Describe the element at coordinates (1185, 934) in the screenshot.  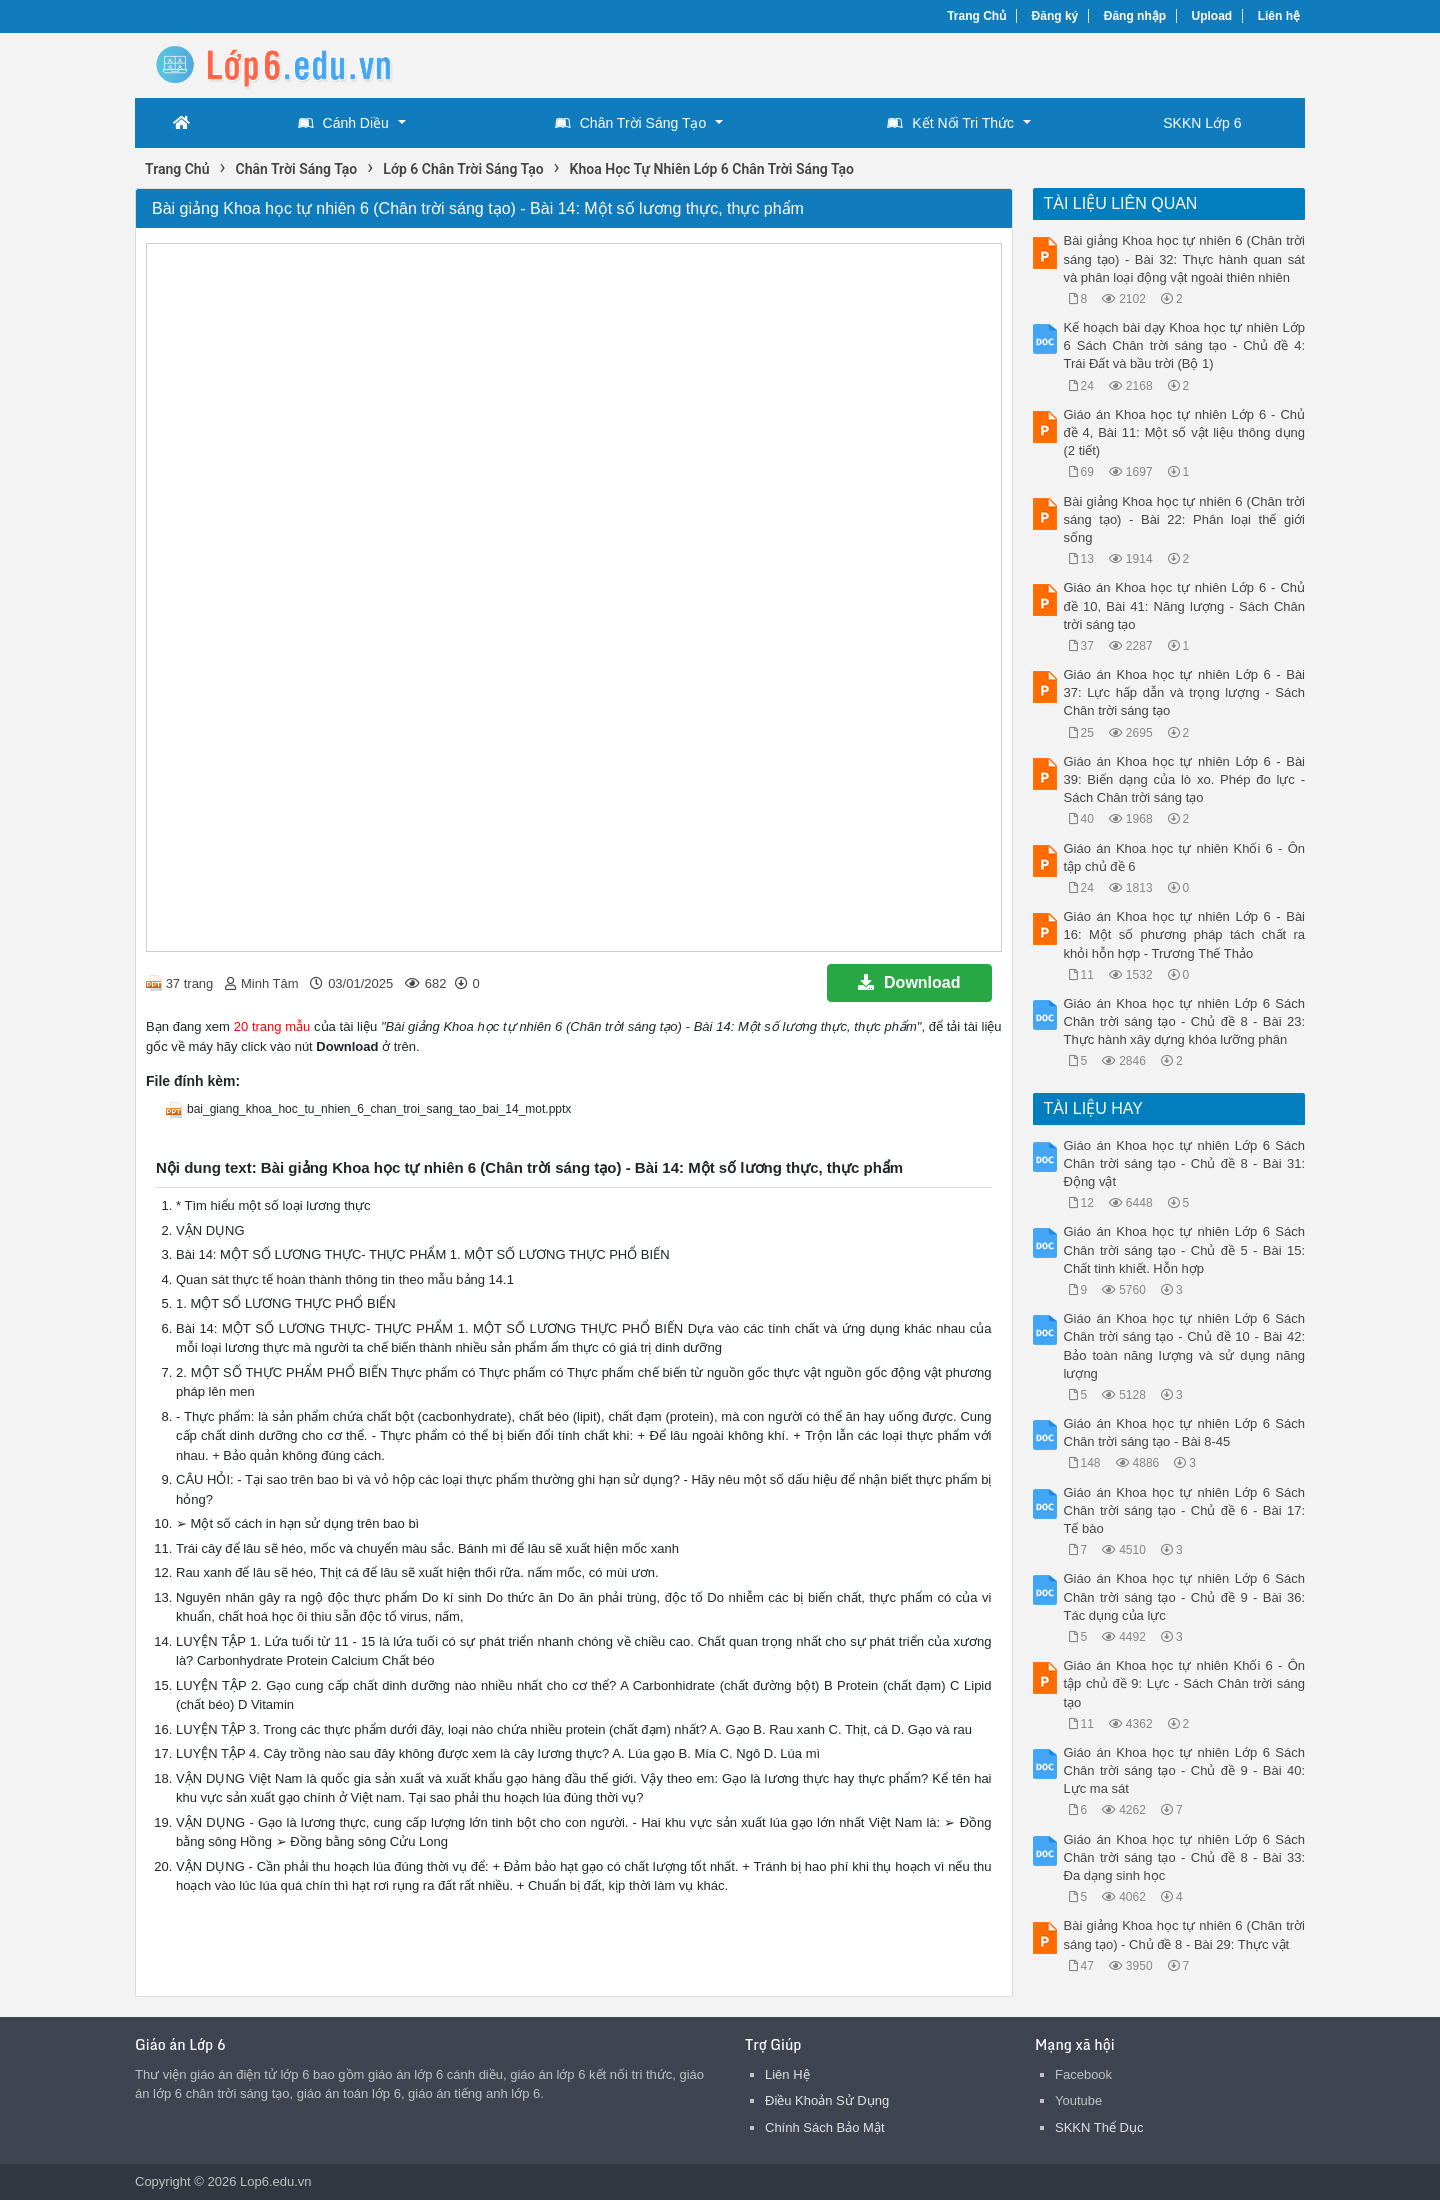
I see `Giáo án Khoa học tự nhiên Lớp 6 - Bài 16: Một số phương pháp tách chất ra khỏi hỗn hợp - Trương Thế Thảo` at that location.